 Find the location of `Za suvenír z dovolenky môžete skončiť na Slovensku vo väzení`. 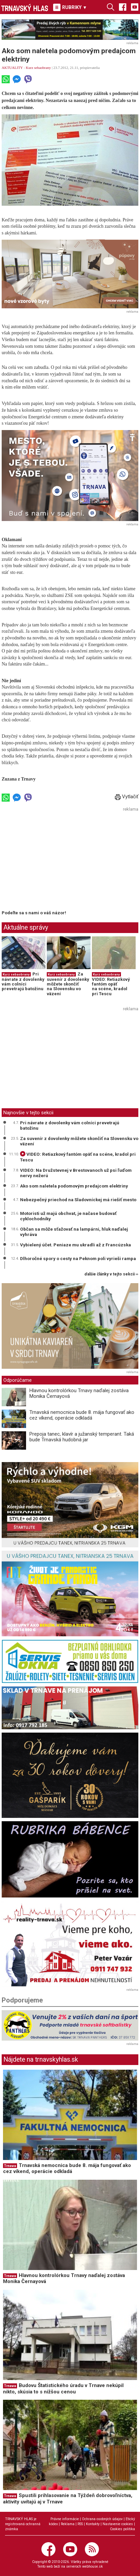

Za suvenír z dovolenky môžete skončiť na Slovensku vo väzení is located at coordinates (68, 983).